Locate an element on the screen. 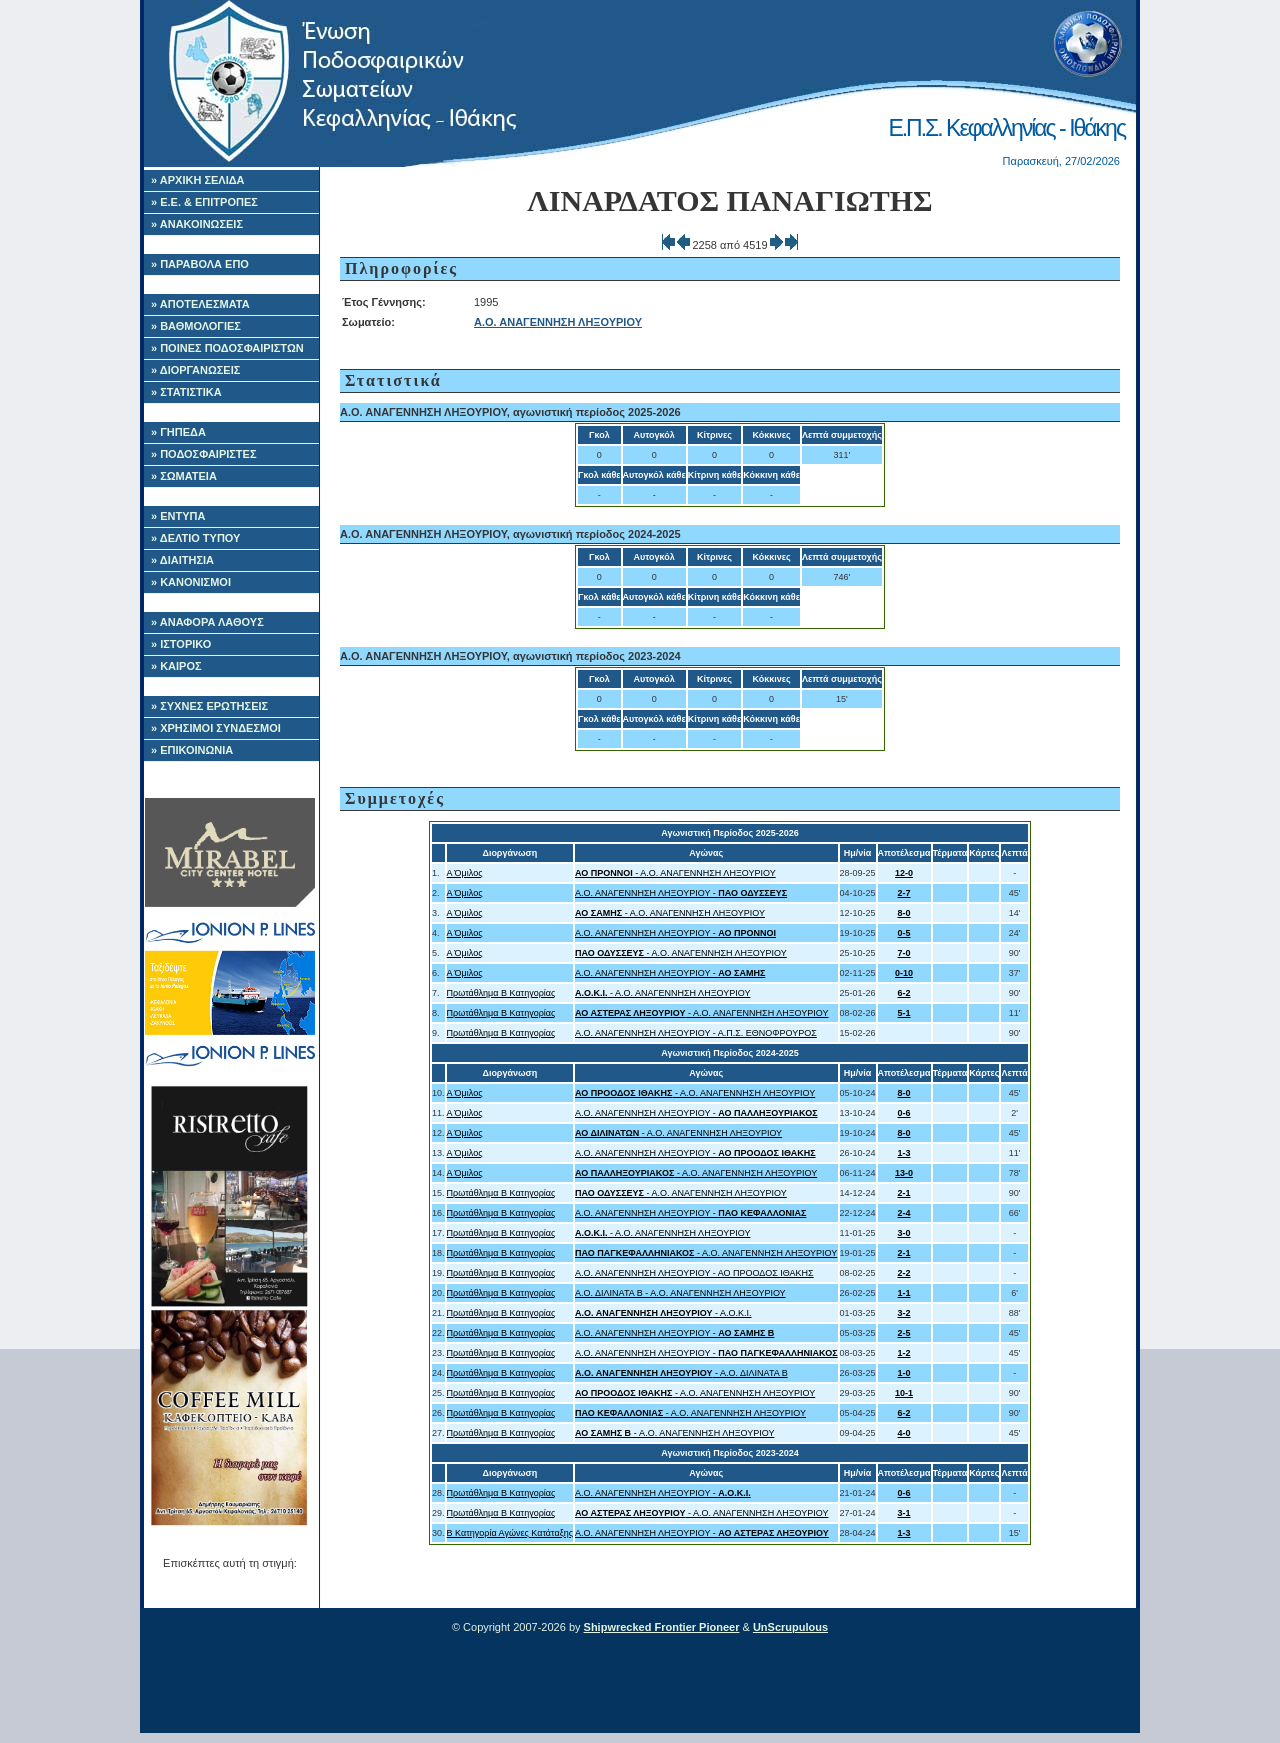 This screenshot has height=1743, width=1280. » ΚΑΝΟΝΙΣΜΟΙ is located at coordinates (191, 582).